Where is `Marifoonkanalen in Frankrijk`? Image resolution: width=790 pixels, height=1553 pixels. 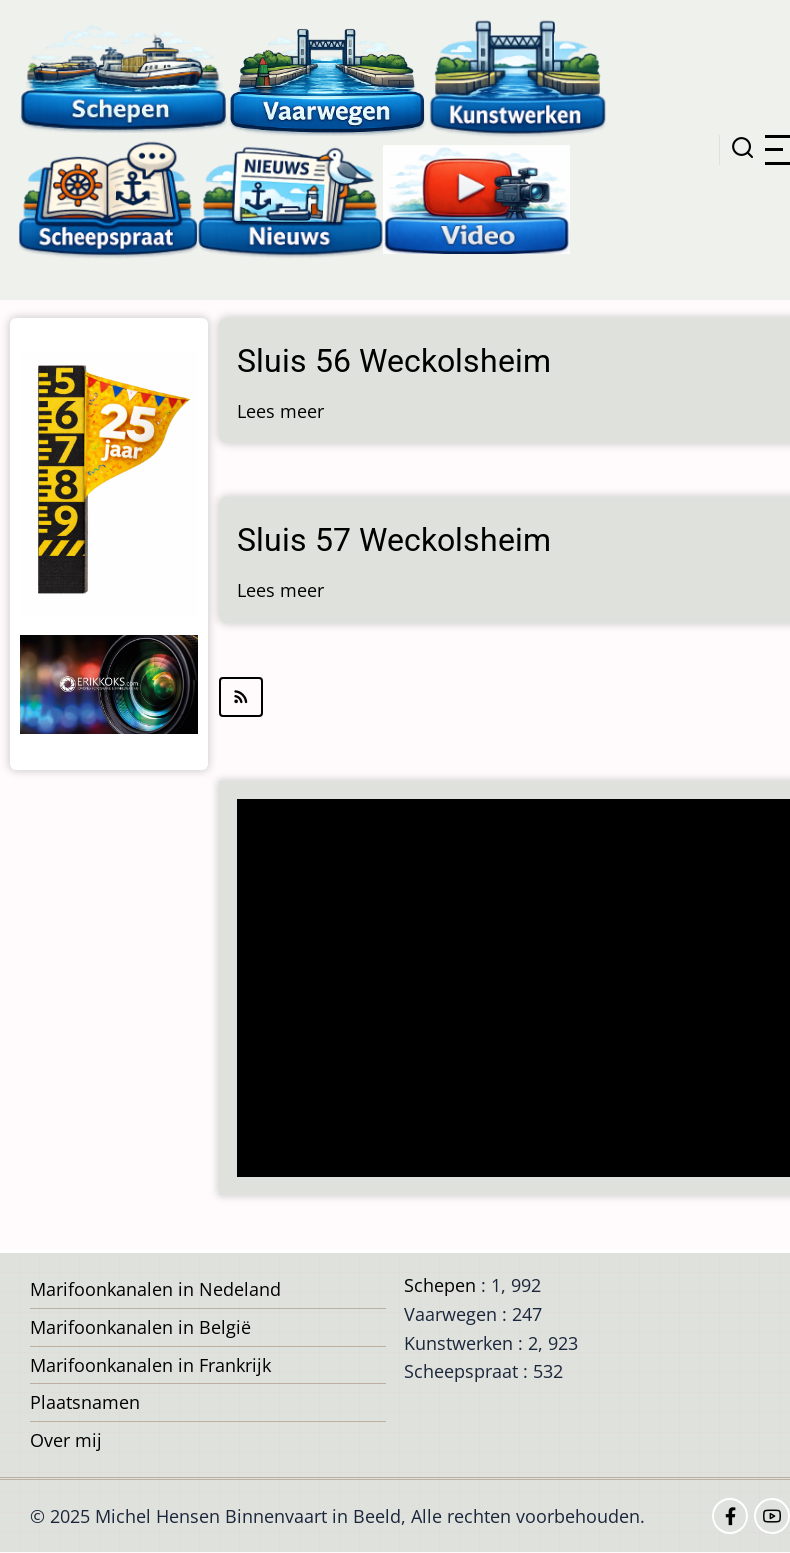
Marifoonkanalen in Frankrijk is located at coordinates (150, 1365).